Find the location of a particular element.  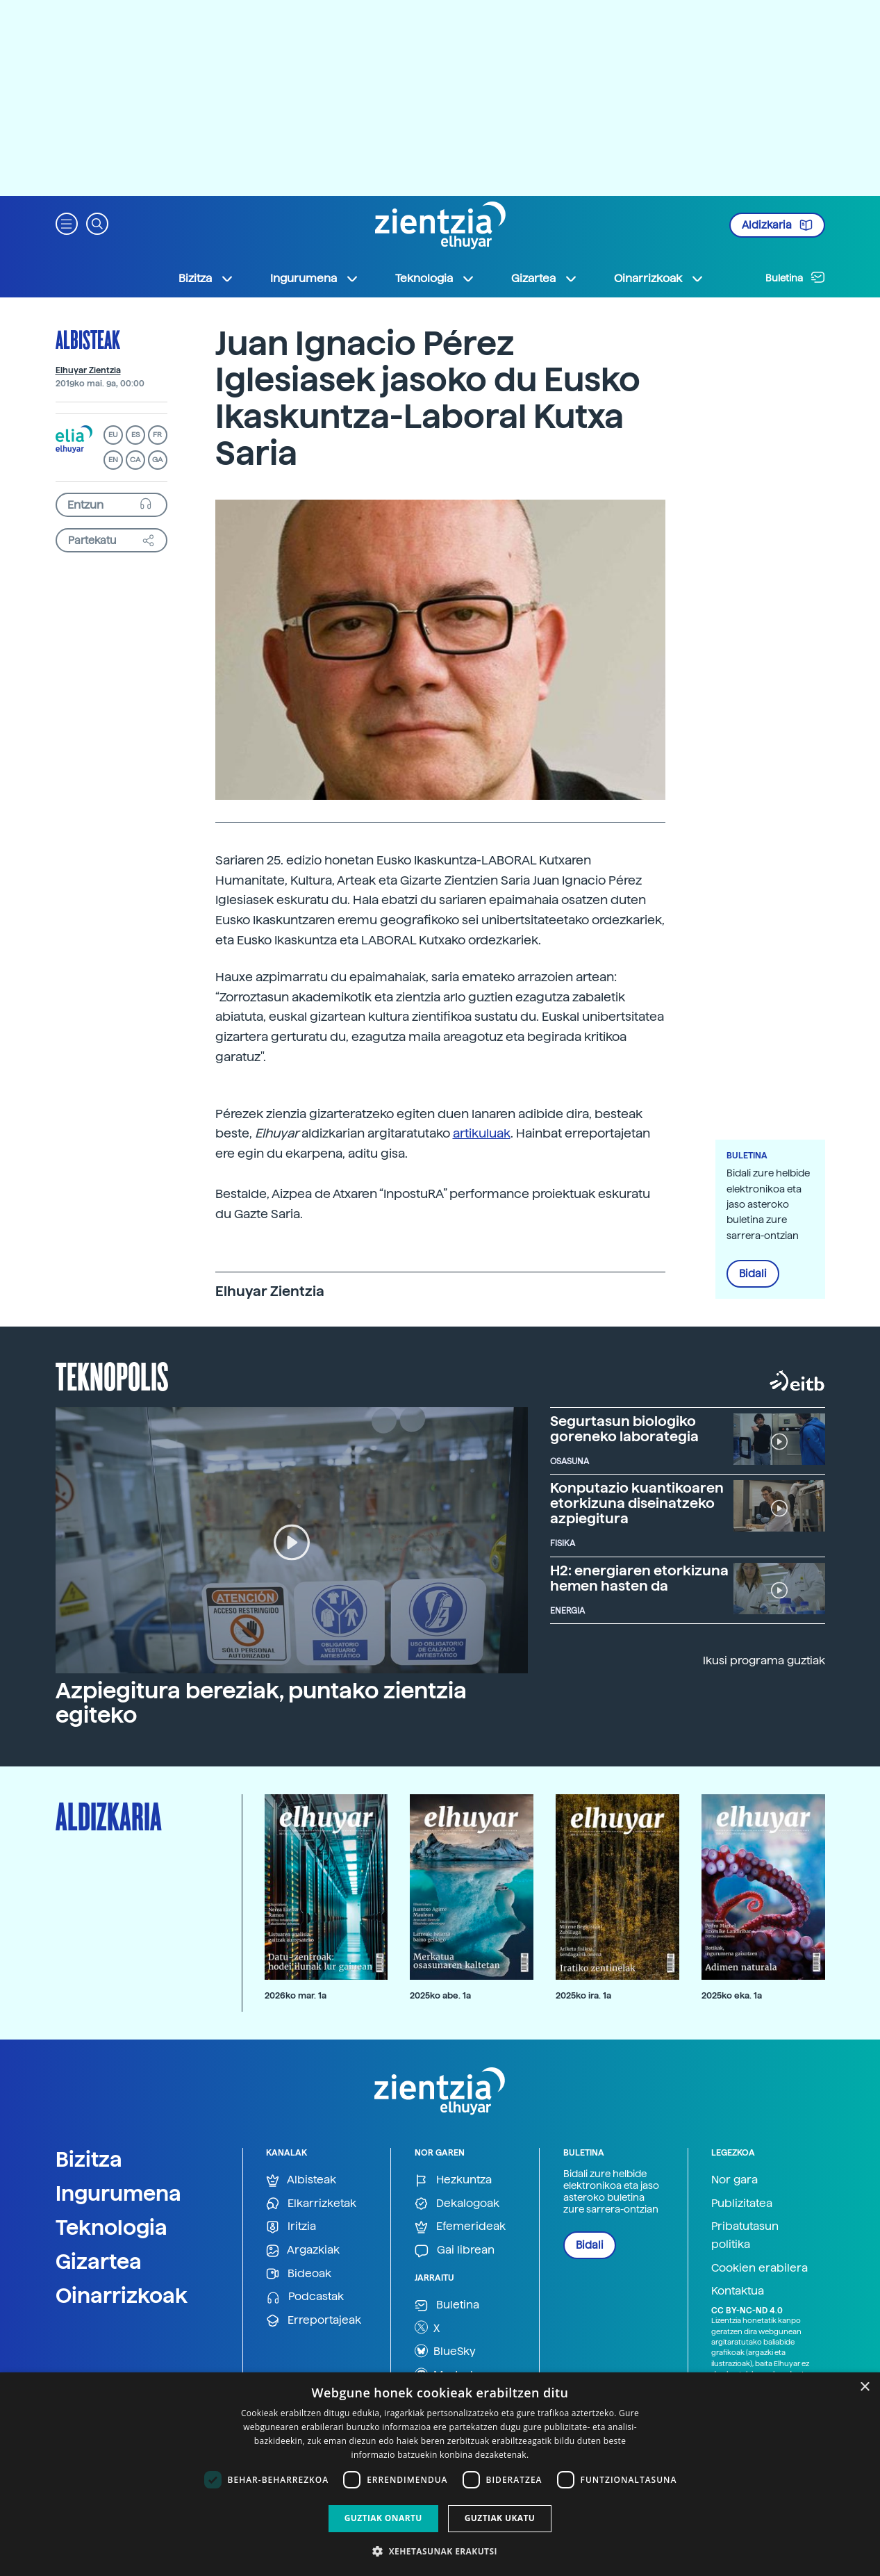

Elkarrizketak is located at coordinates (311, 2204).